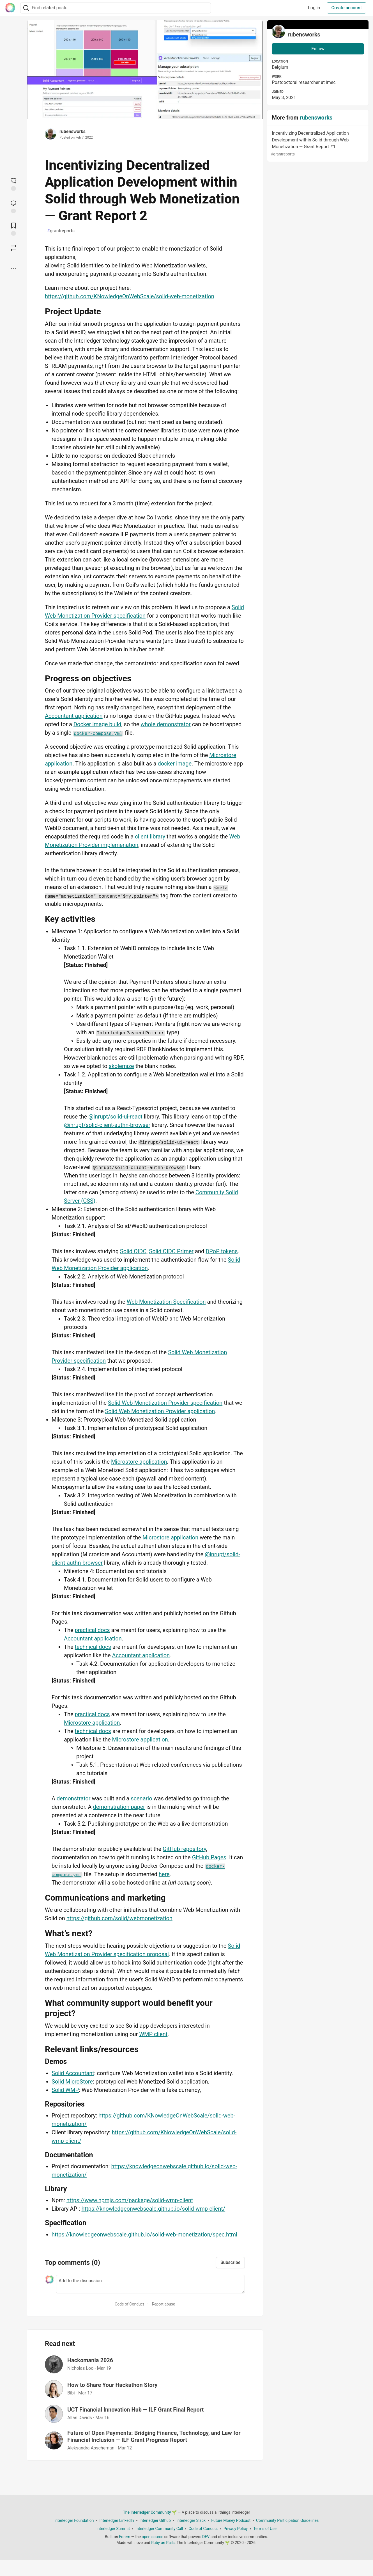 This screenshot has height=2576, width=373. I want to click on demonstrator, so click(74, 1798).